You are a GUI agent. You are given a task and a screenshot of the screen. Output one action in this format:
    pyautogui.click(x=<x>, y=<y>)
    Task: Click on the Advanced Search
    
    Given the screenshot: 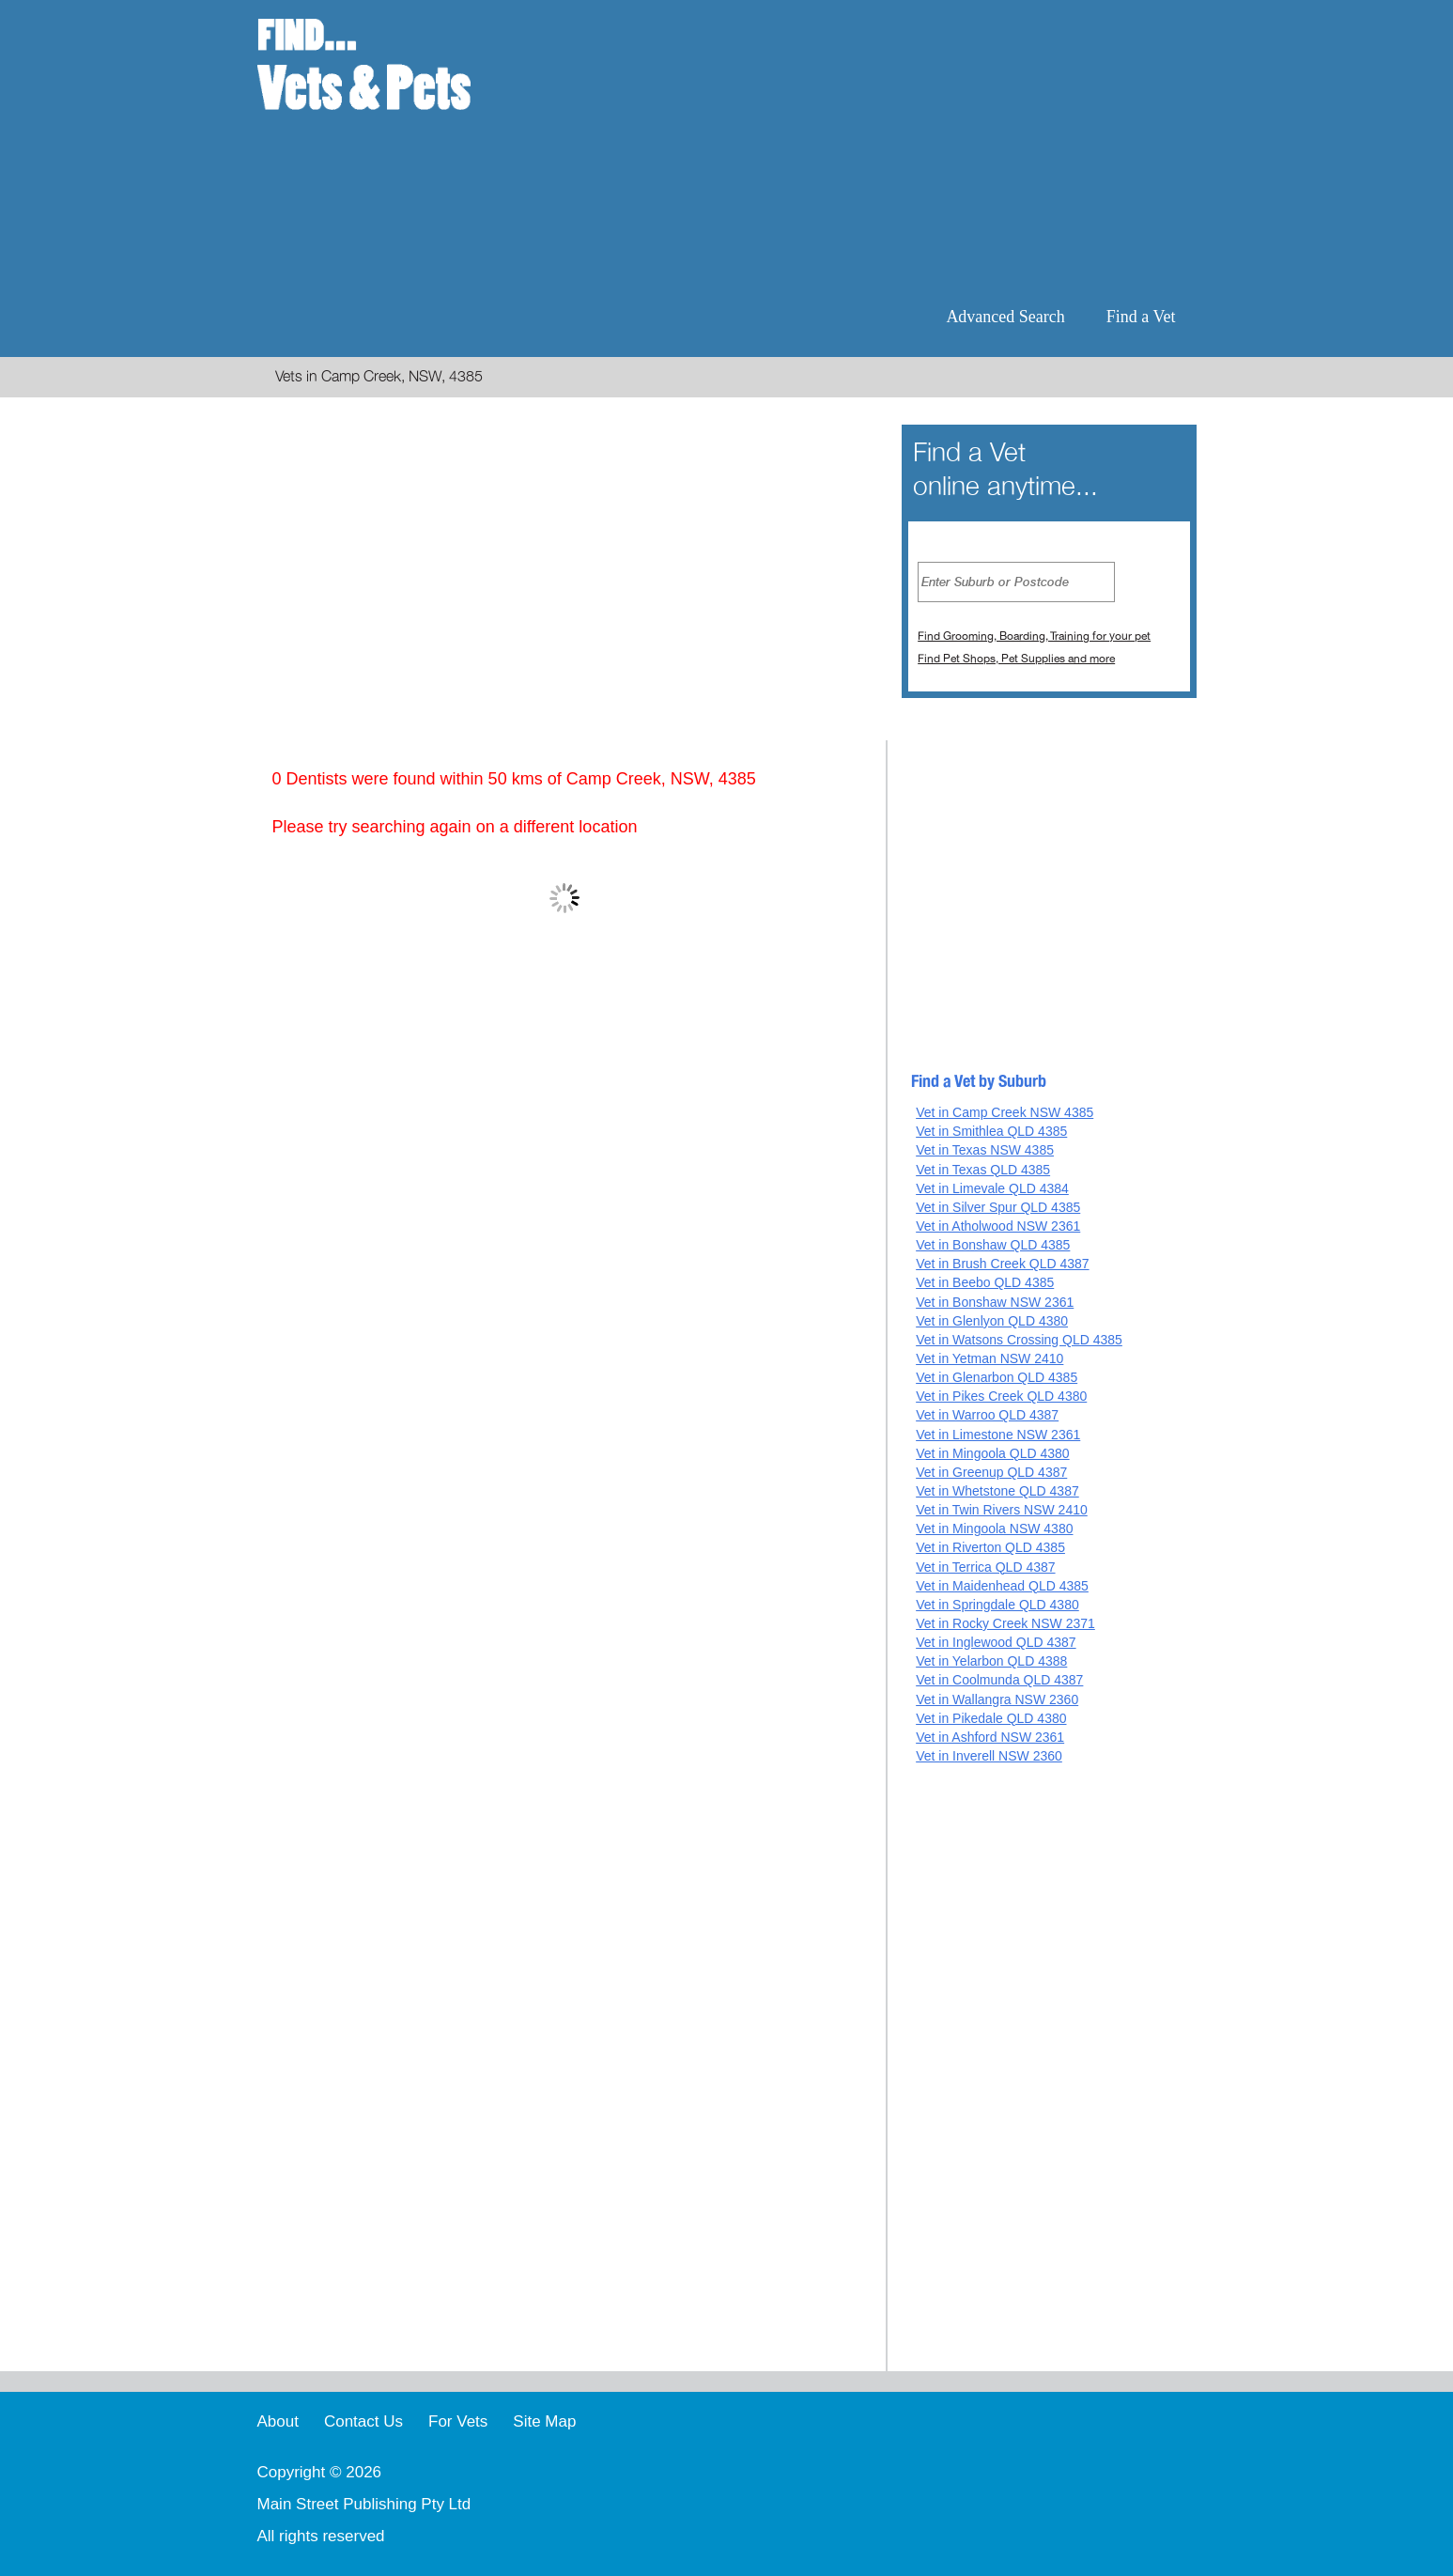 What is the action you would take?
    pyautogui.click(x=1005, y=316)
    